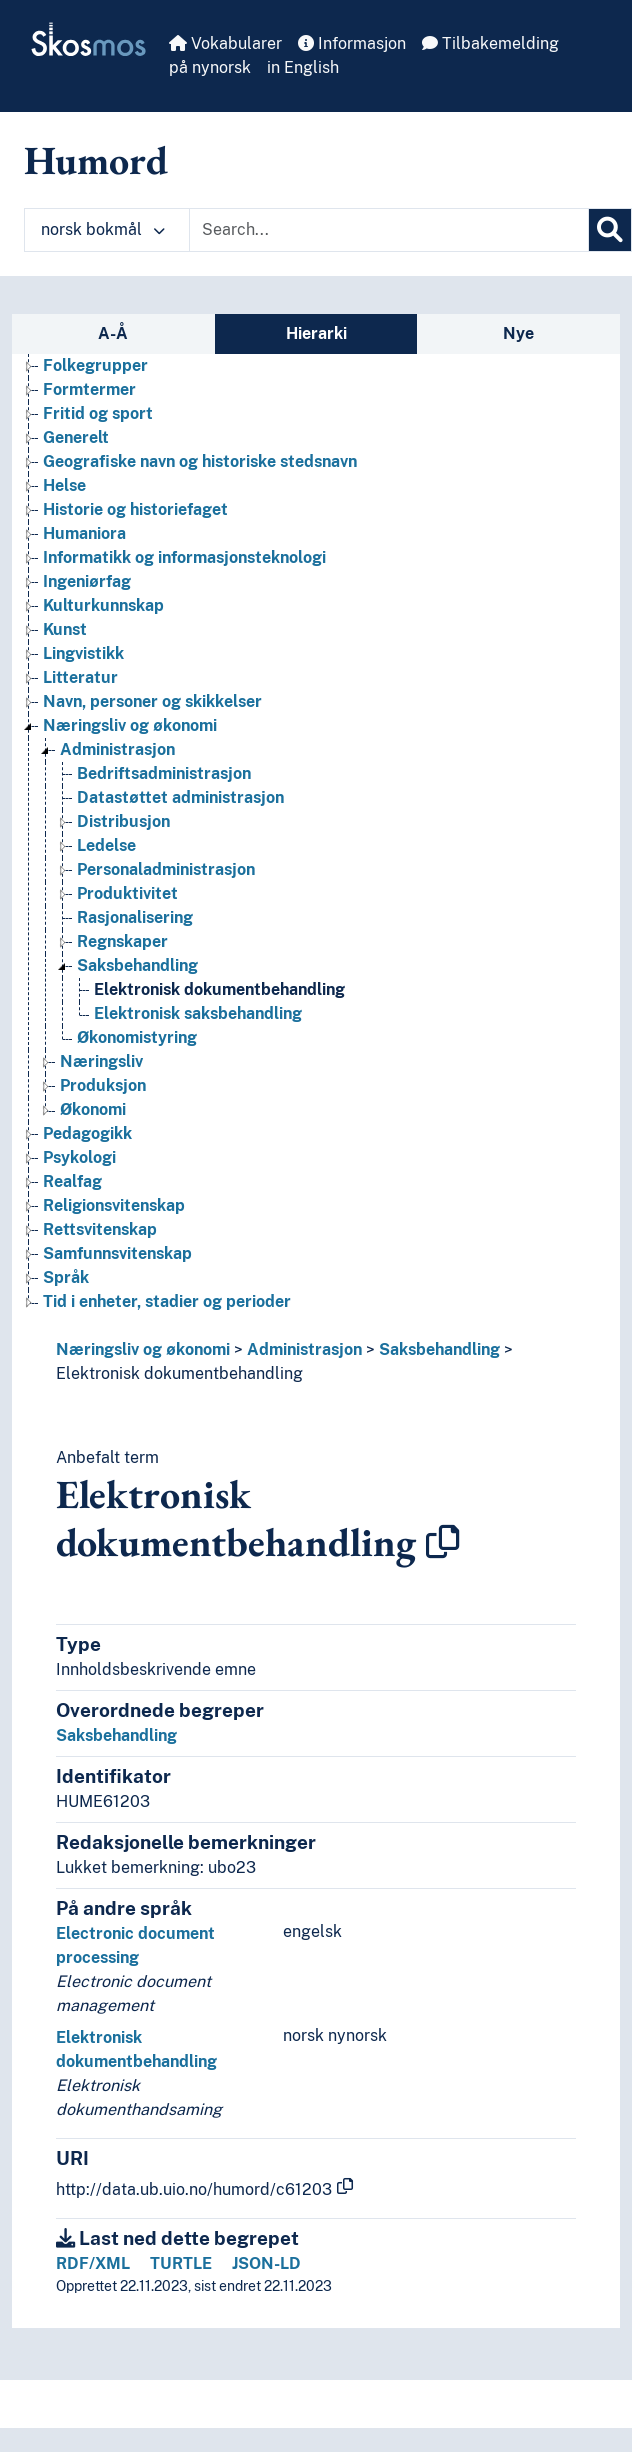  I want to click on Humaniora [Go to the concept page], so click(84, 533).